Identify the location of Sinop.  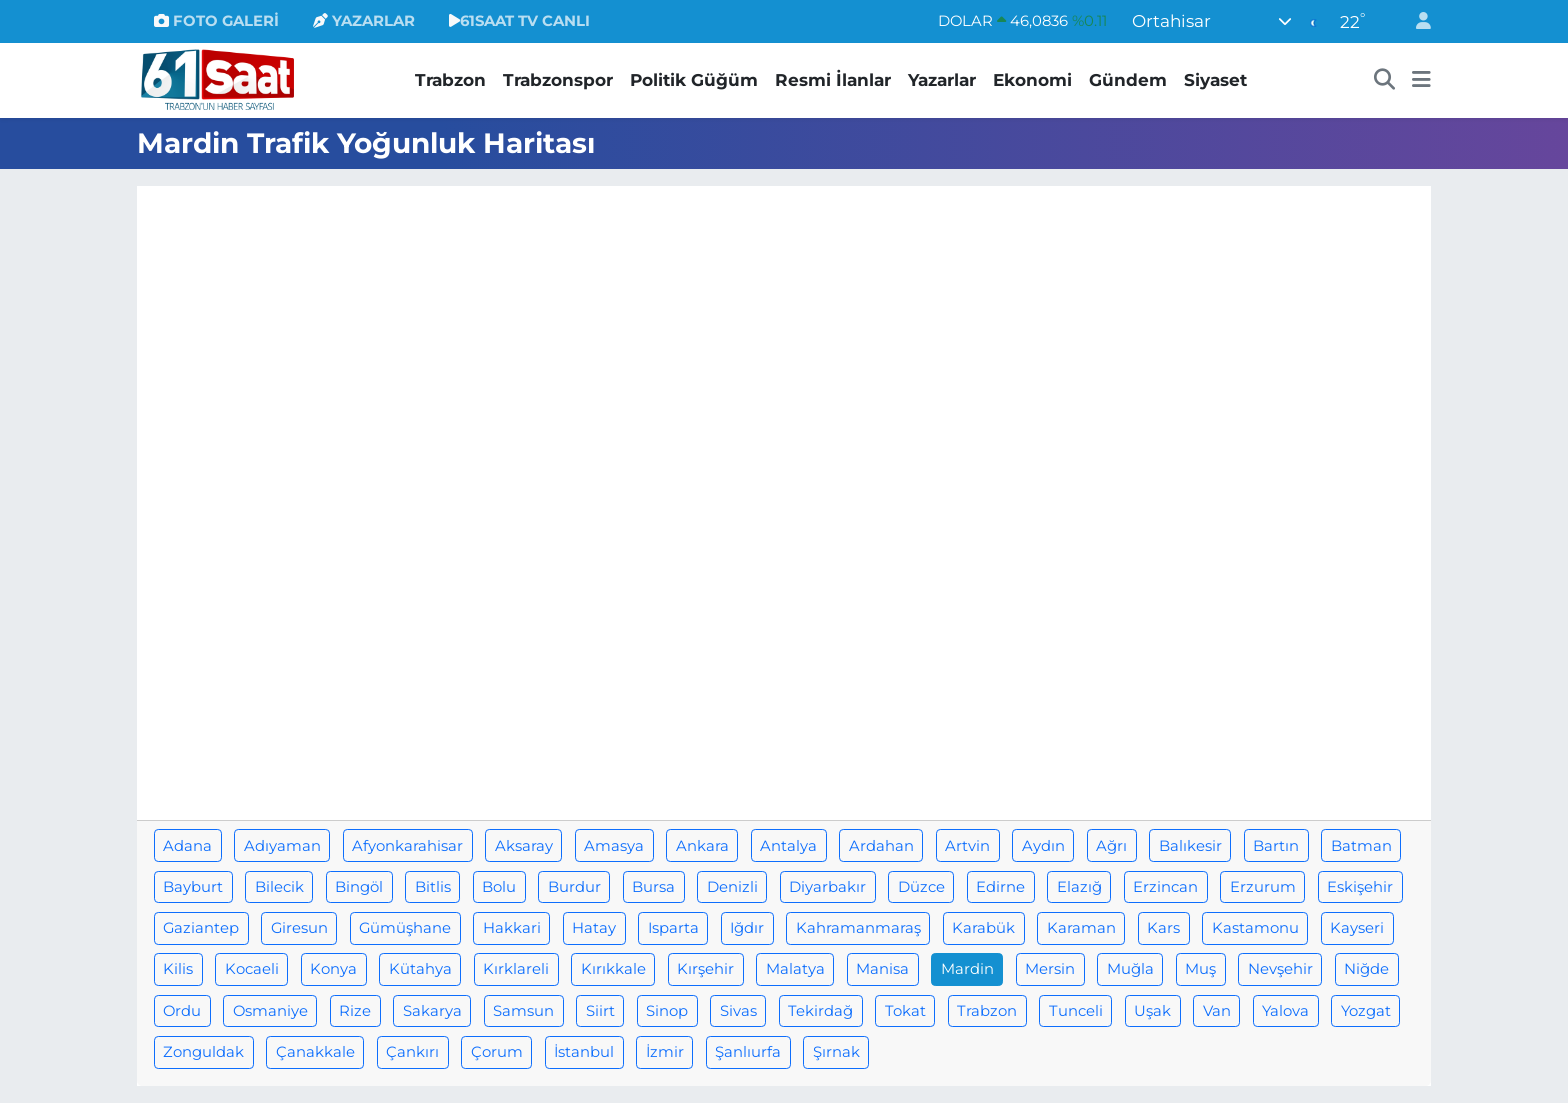
(667, 1011).